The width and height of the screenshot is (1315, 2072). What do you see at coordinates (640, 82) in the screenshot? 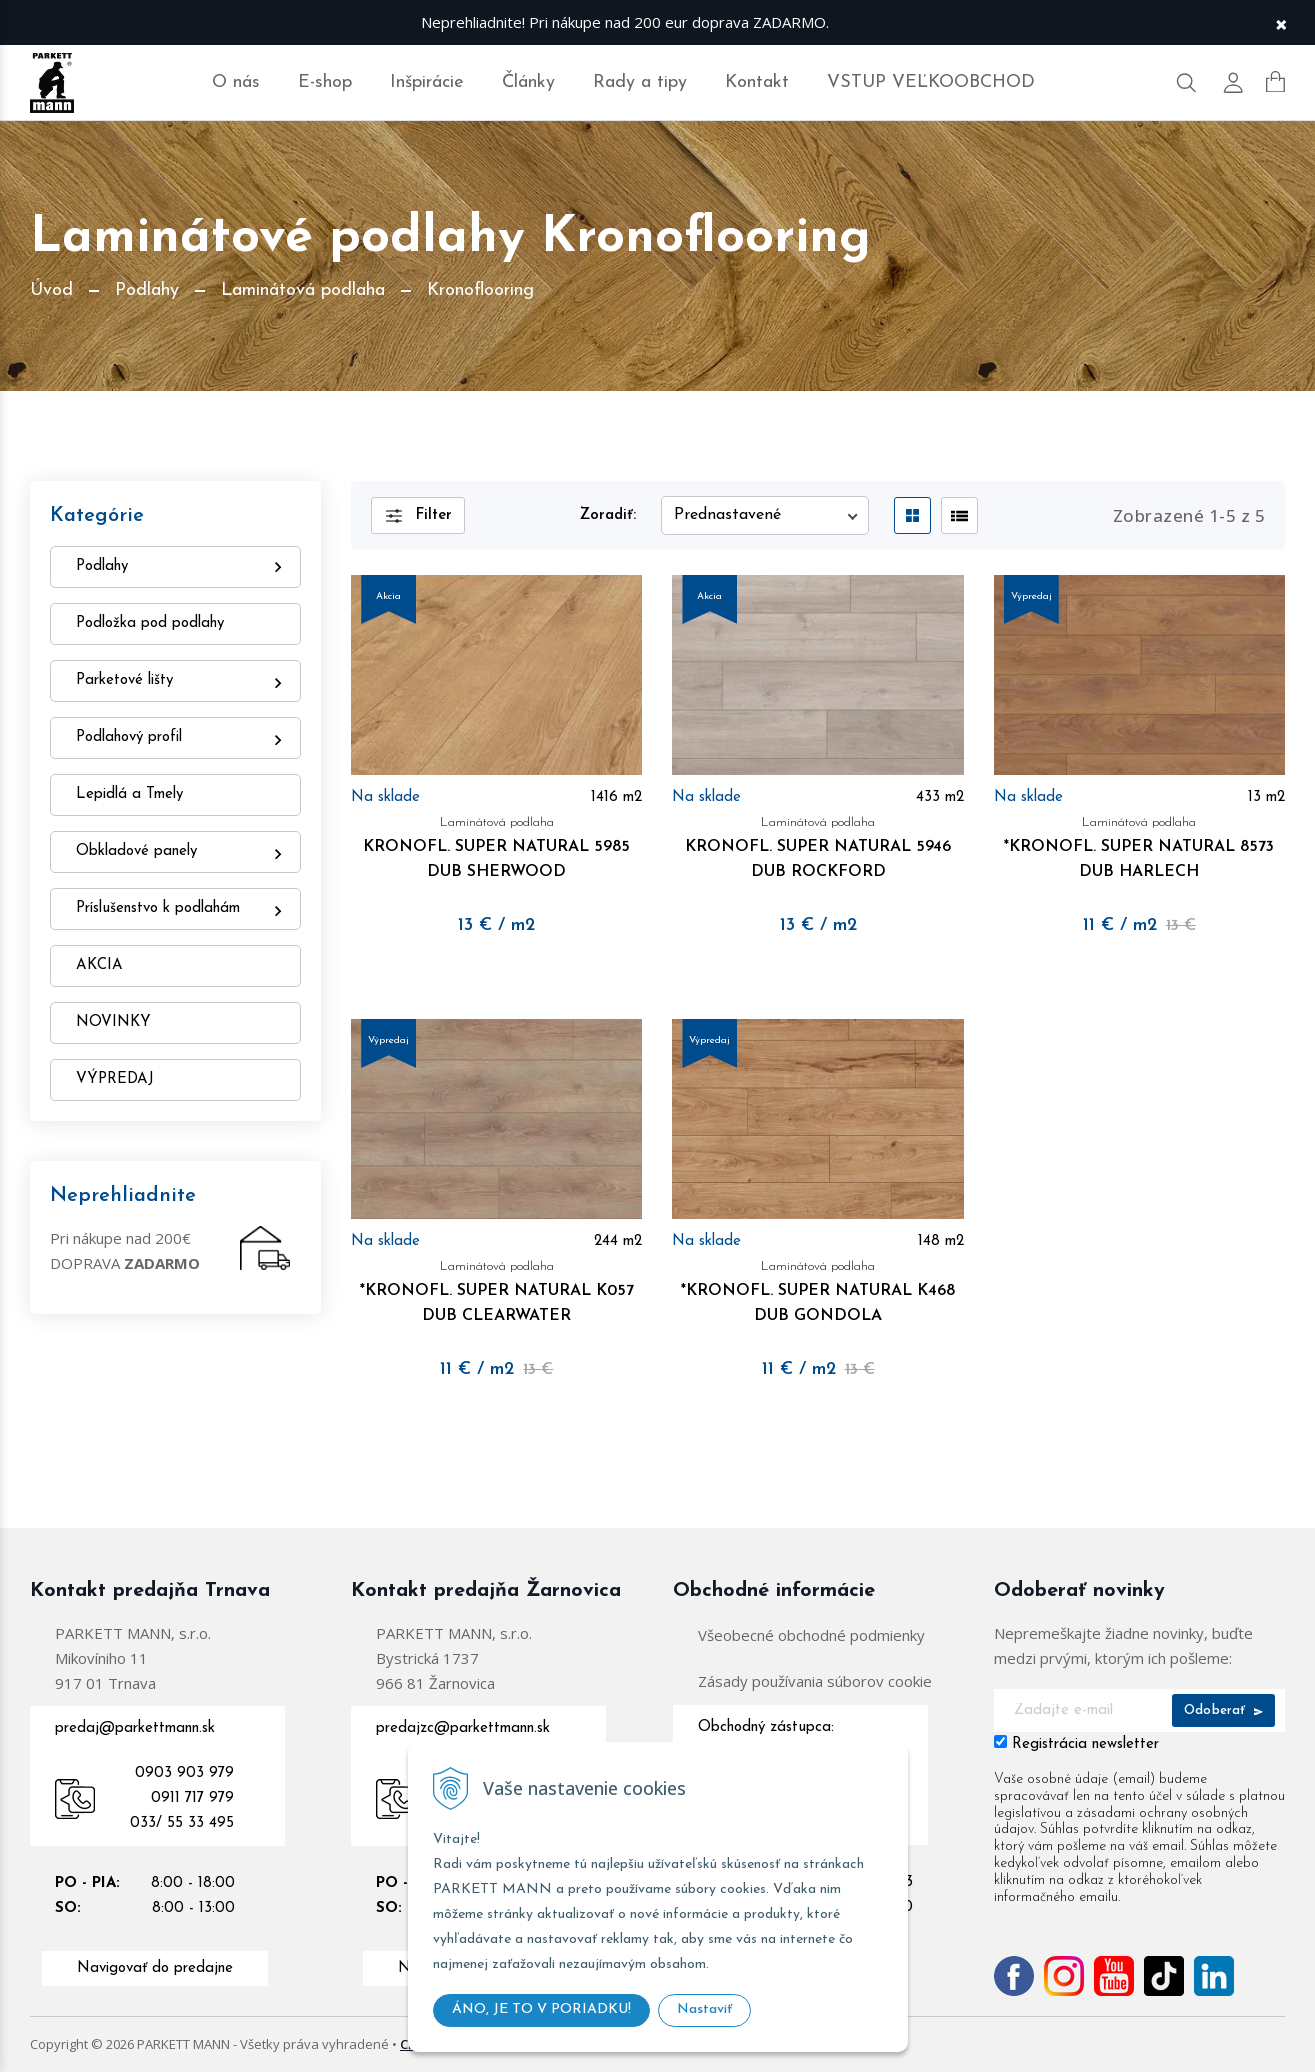
I see `Rady a tipy` at bounding box center [640, 82].